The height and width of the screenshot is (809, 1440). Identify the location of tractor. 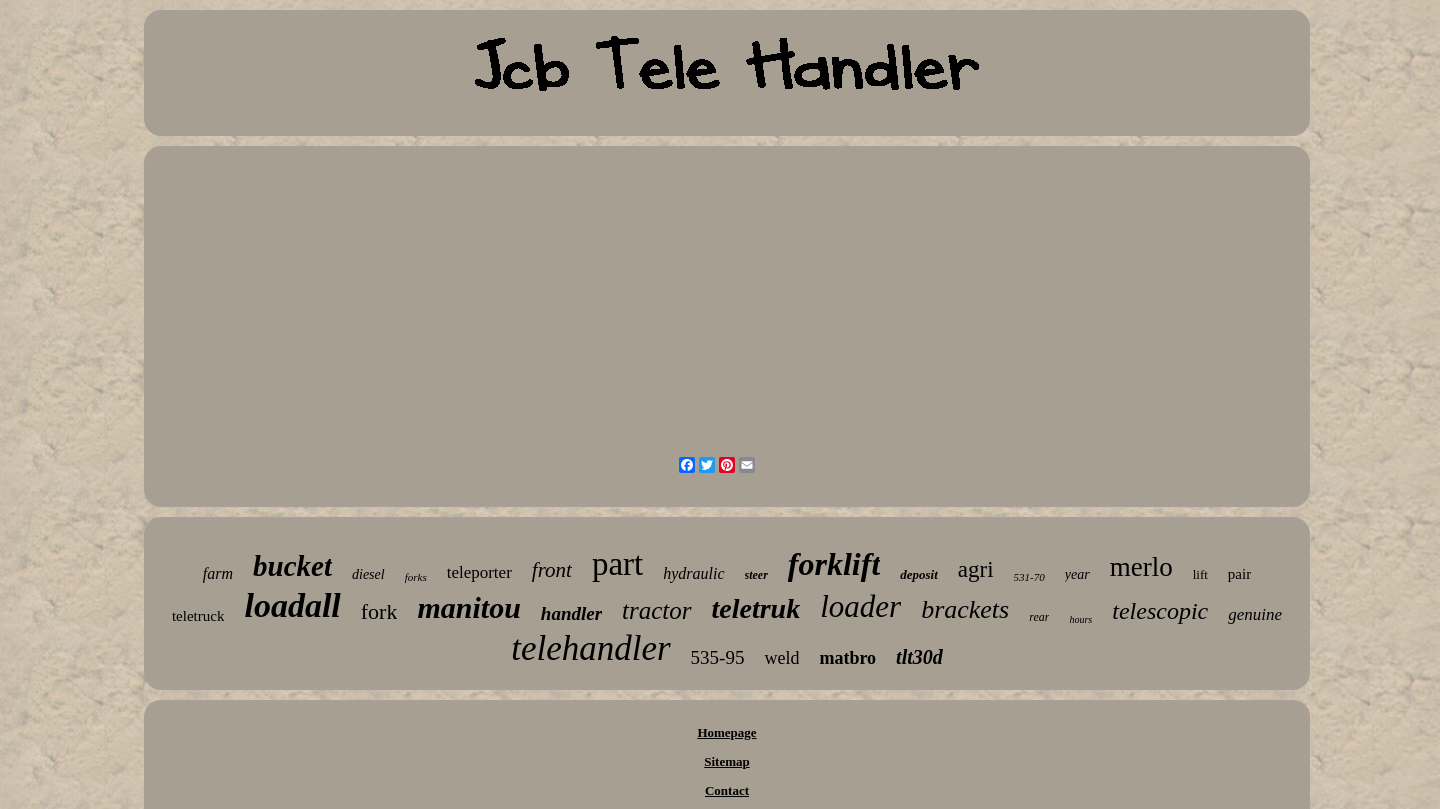
(656, 610).